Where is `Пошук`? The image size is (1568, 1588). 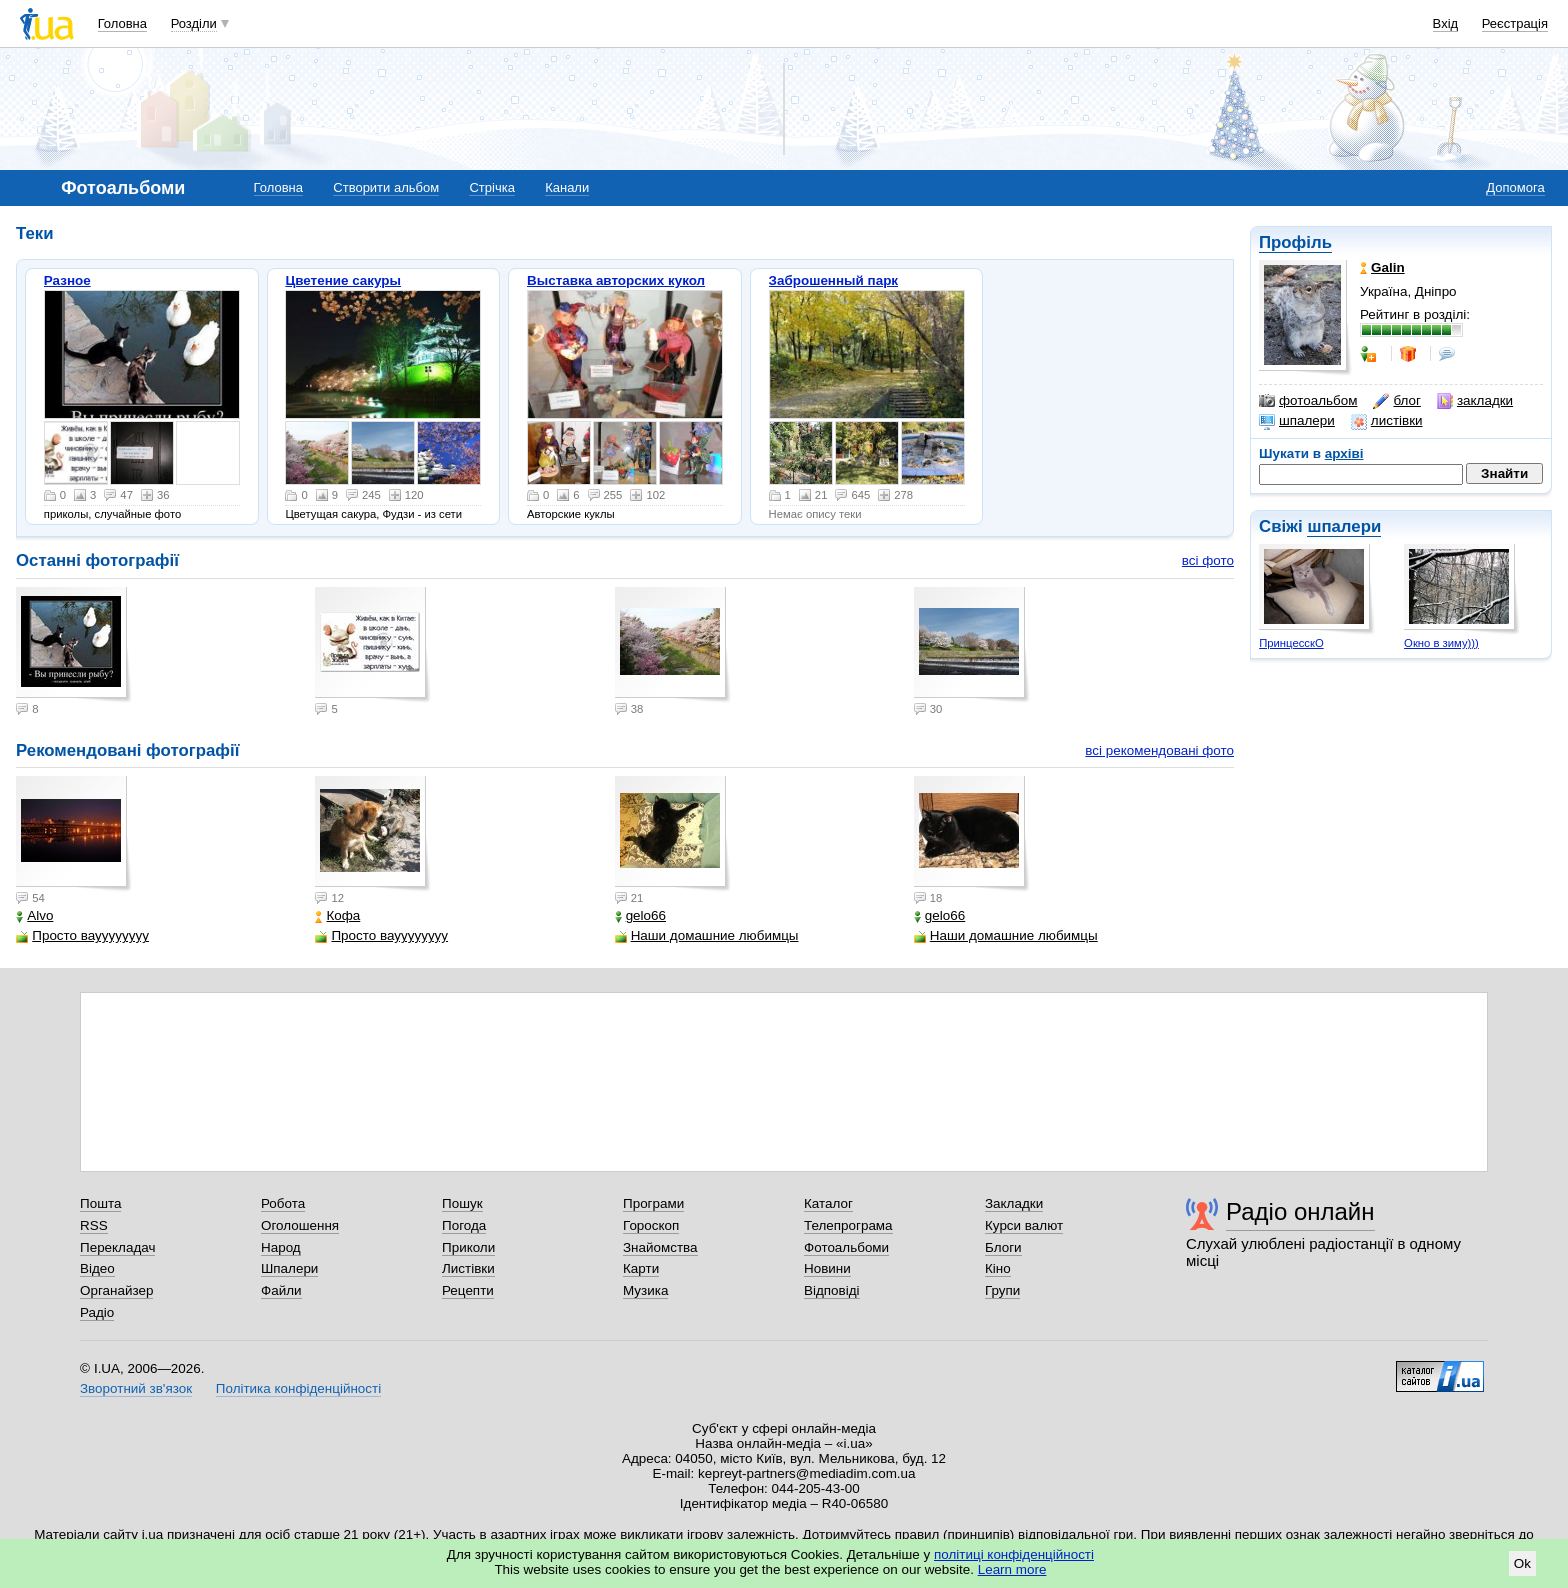 Пошук is located at coordinates (462, 1203).